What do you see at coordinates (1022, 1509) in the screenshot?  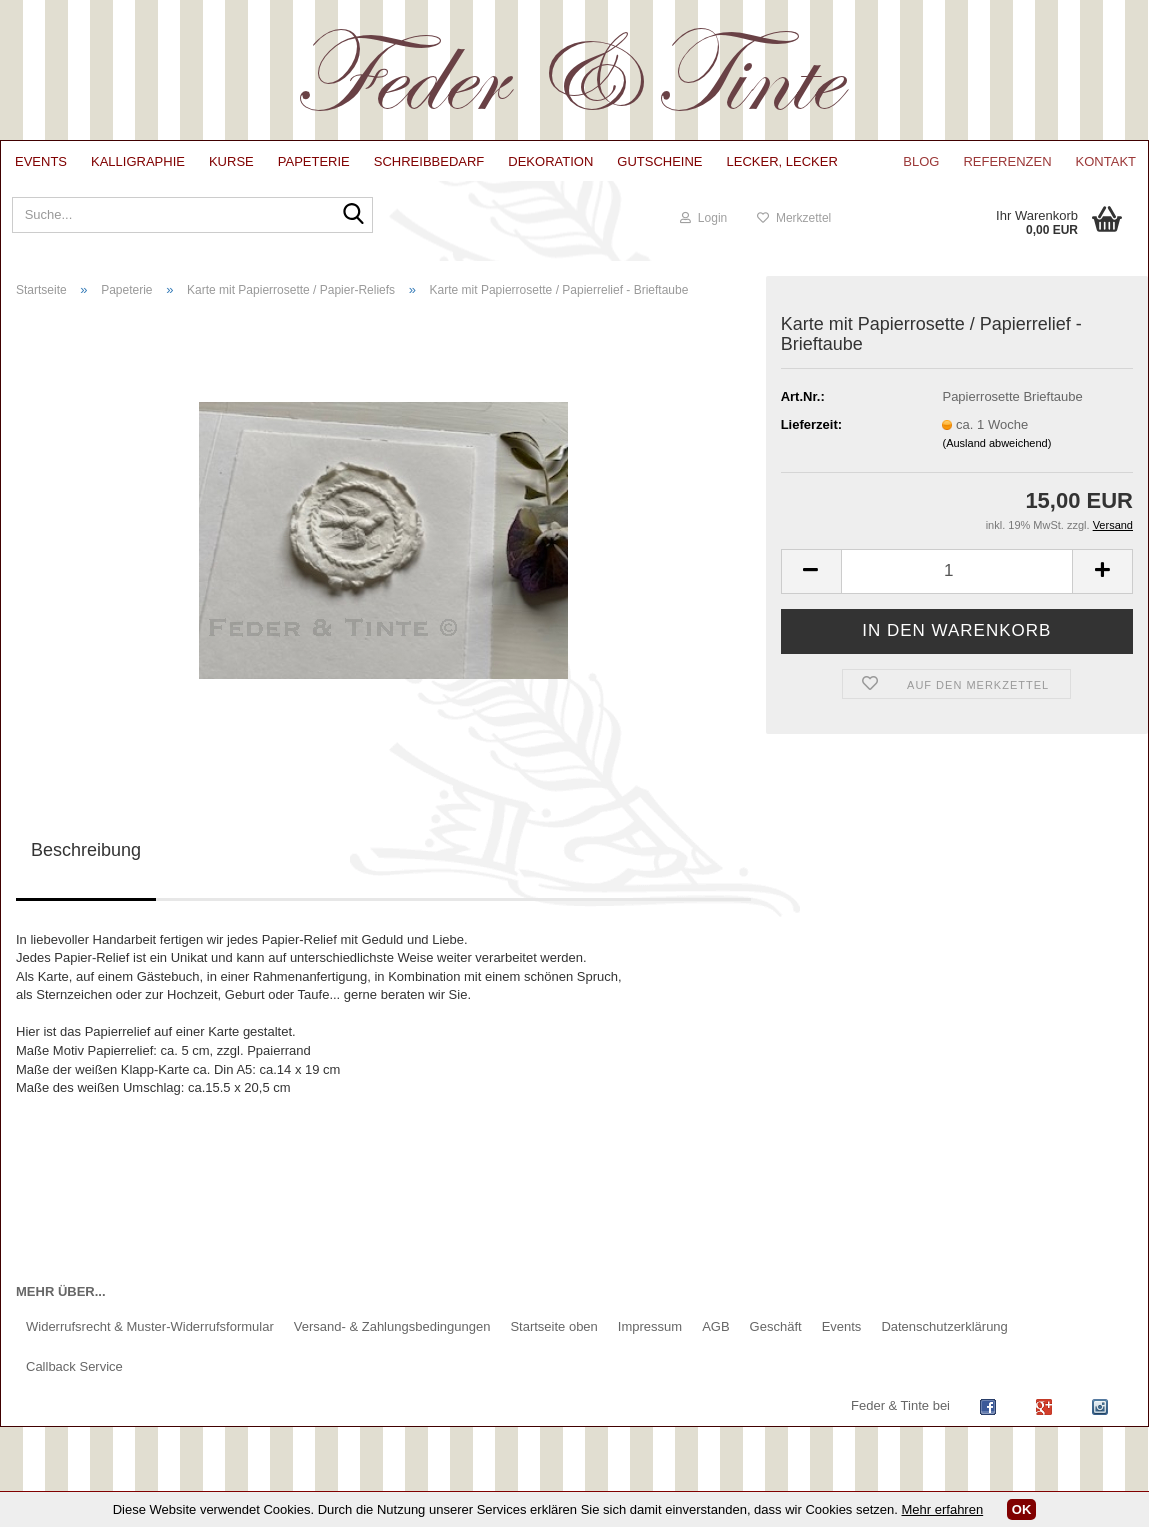 I see `OK` at bounding box center [1022, 1509].